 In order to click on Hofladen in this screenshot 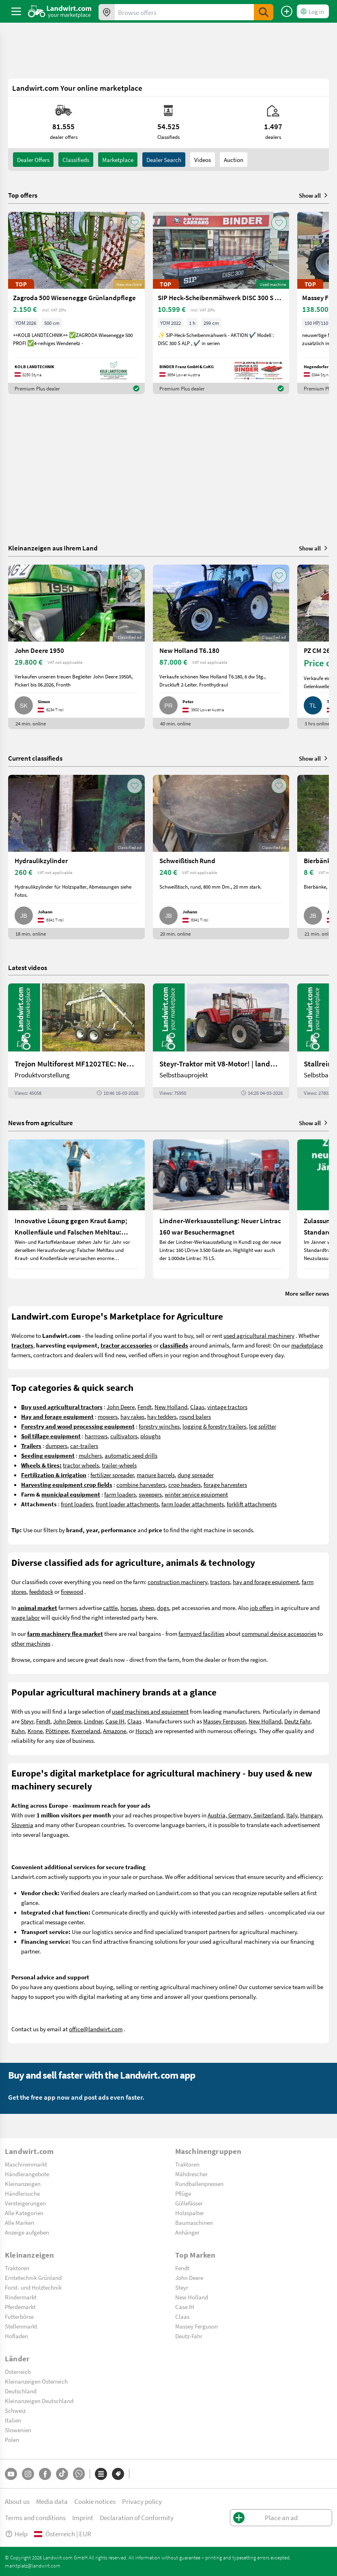, I will do `click(16, 2336)`.